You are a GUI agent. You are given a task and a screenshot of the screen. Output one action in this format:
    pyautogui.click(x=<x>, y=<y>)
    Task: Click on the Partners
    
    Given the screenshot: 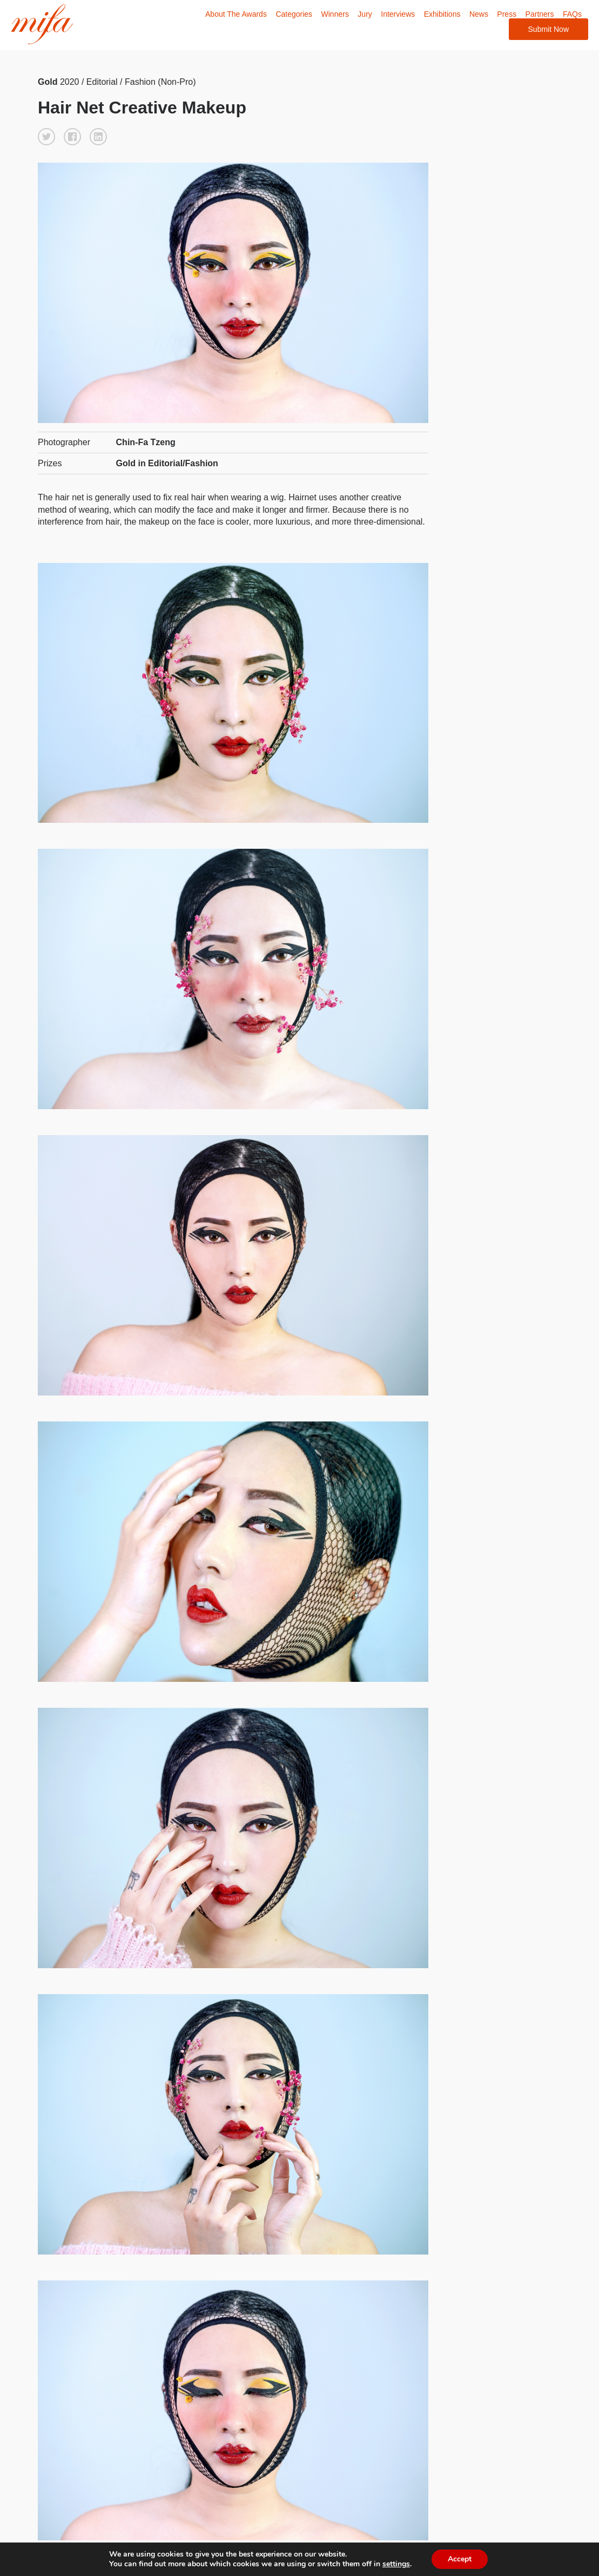 What is the action you would take?
    pyautogui.click(x=540, y=14)
    